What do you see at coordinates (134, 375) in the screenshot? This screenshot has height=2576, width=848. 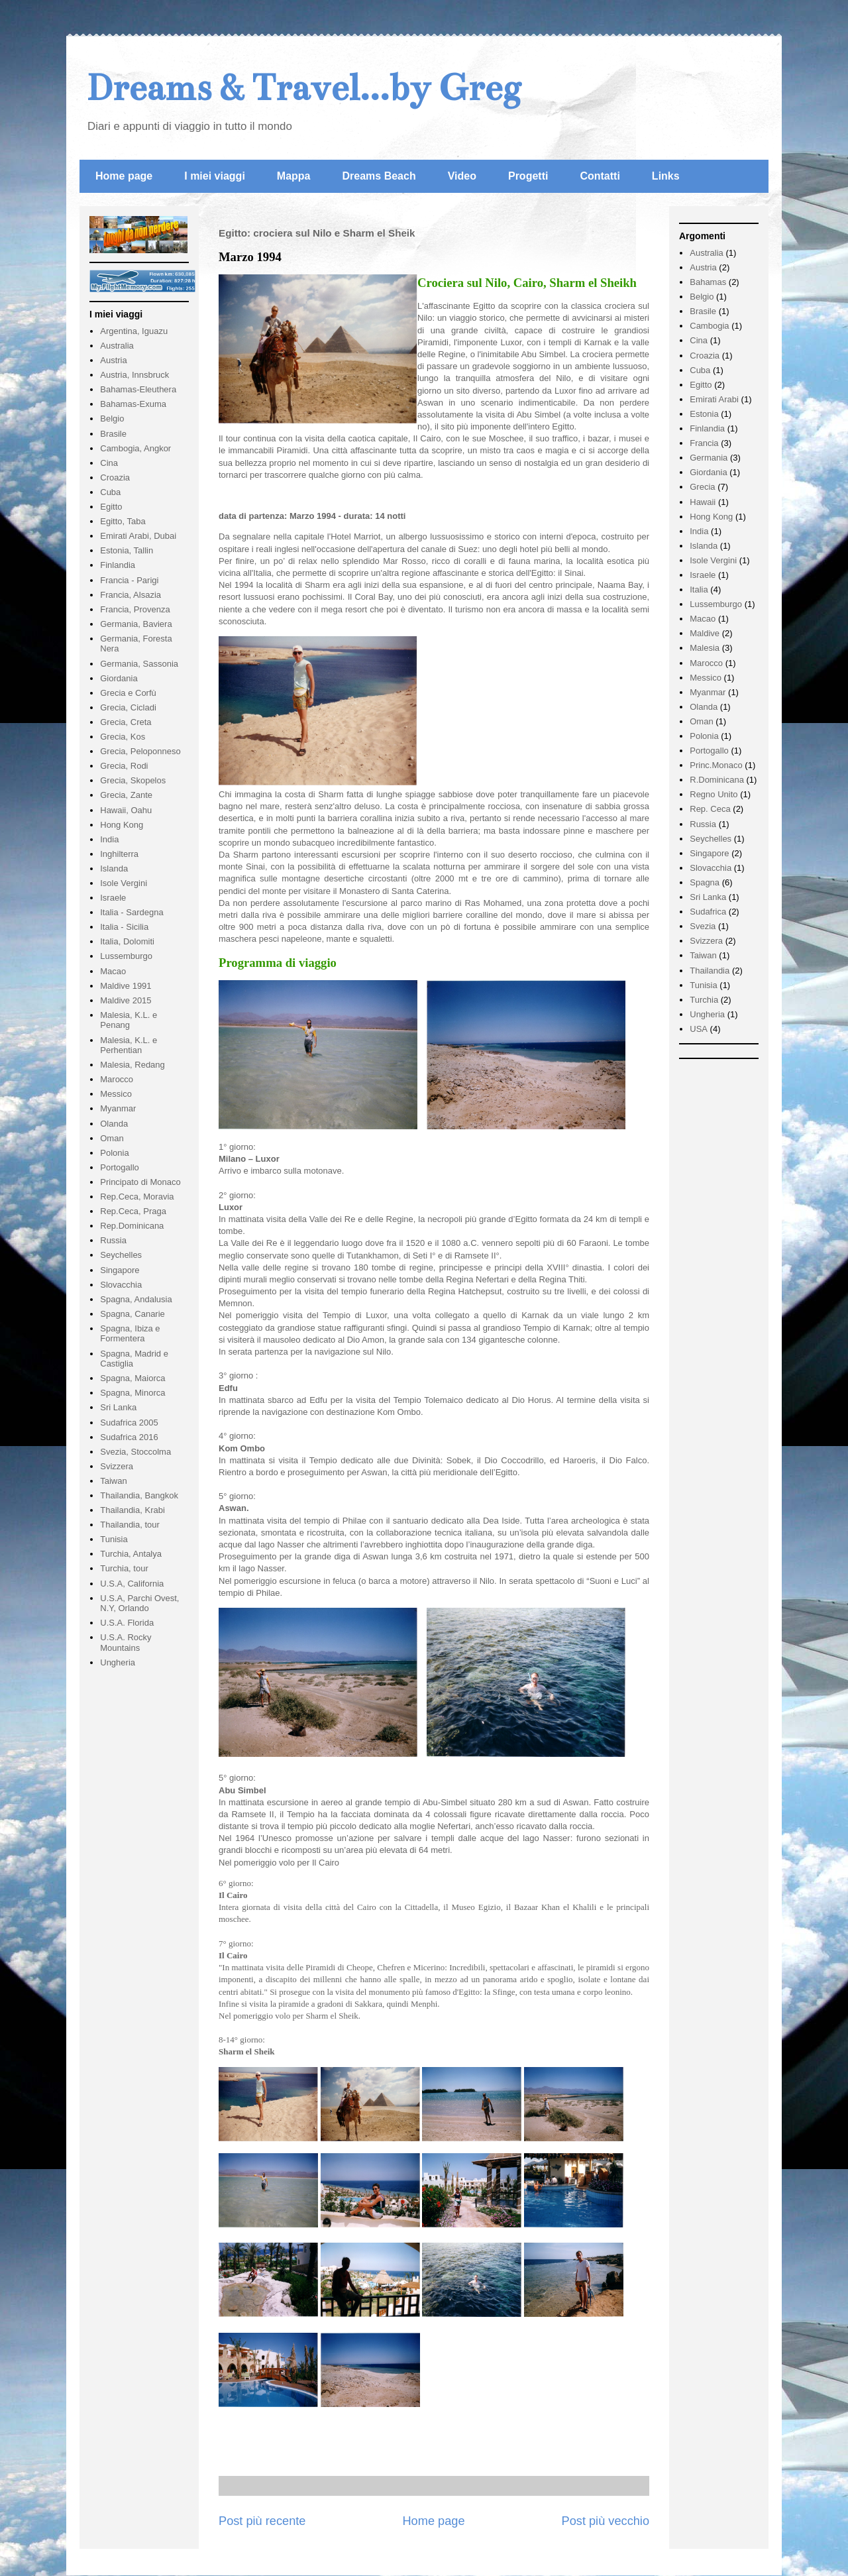 I see `Austria, Innsbruck` at bounding box center [134, 375].